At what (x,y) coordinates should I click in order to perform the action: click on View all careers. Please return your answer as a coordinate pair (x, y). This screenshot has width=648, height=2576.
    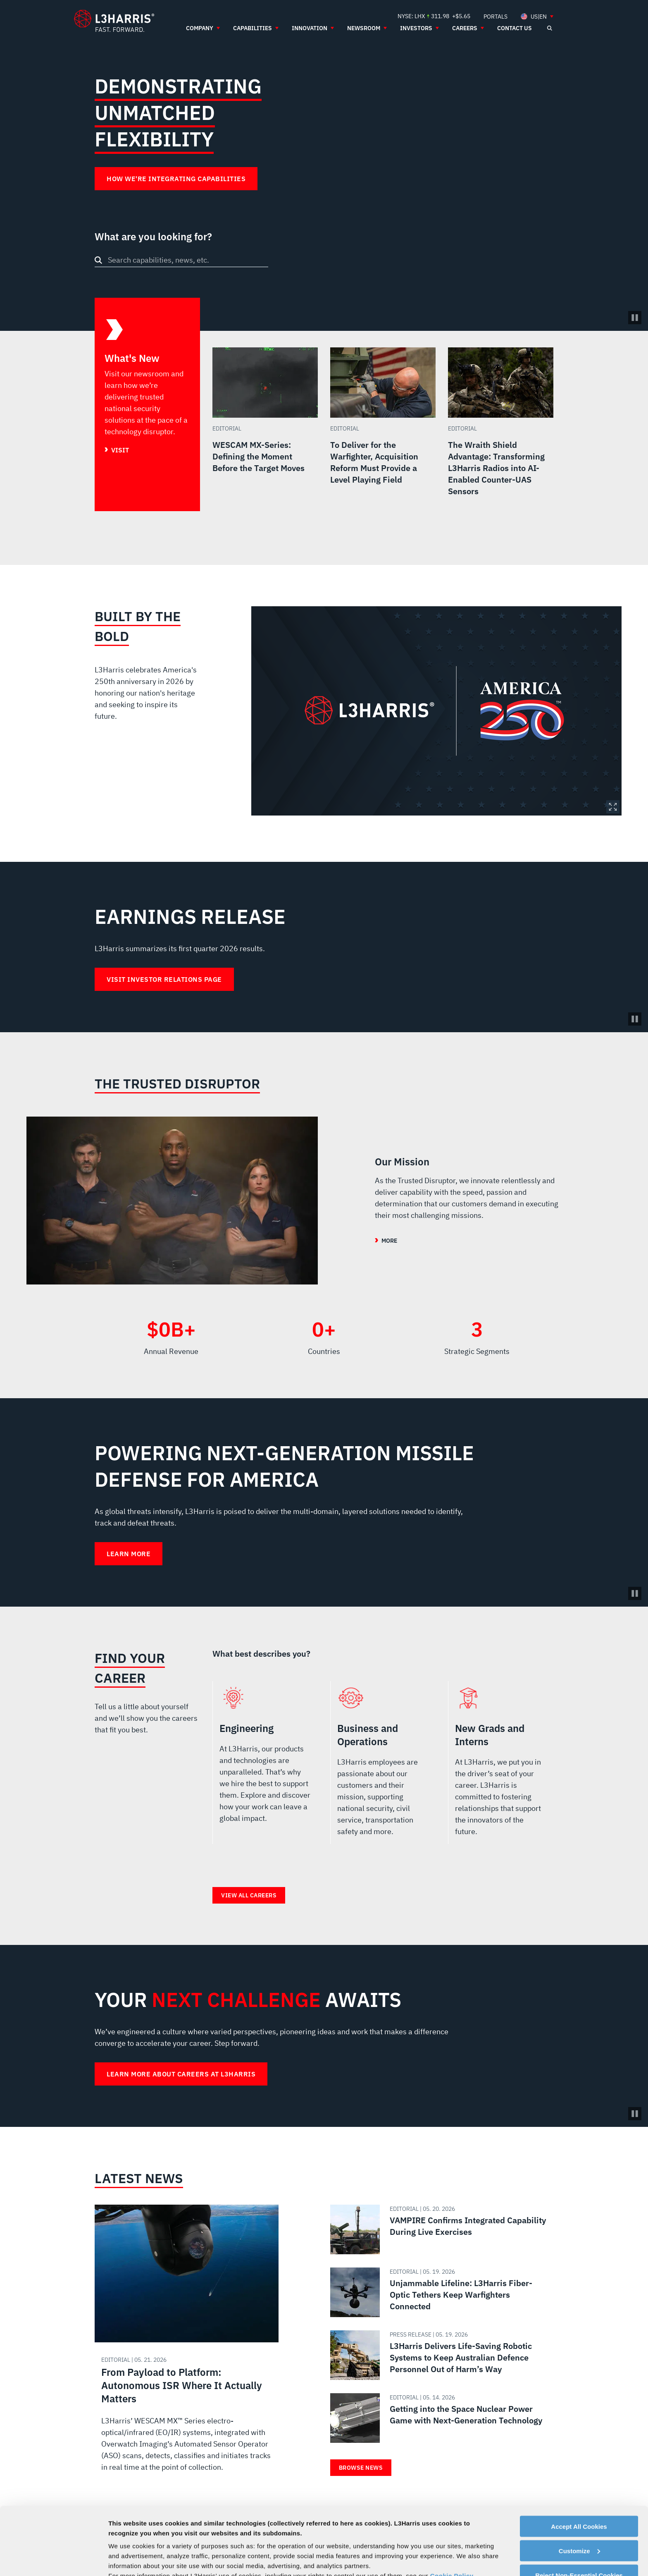
    Looking at the image, I should click on (248, 1895).